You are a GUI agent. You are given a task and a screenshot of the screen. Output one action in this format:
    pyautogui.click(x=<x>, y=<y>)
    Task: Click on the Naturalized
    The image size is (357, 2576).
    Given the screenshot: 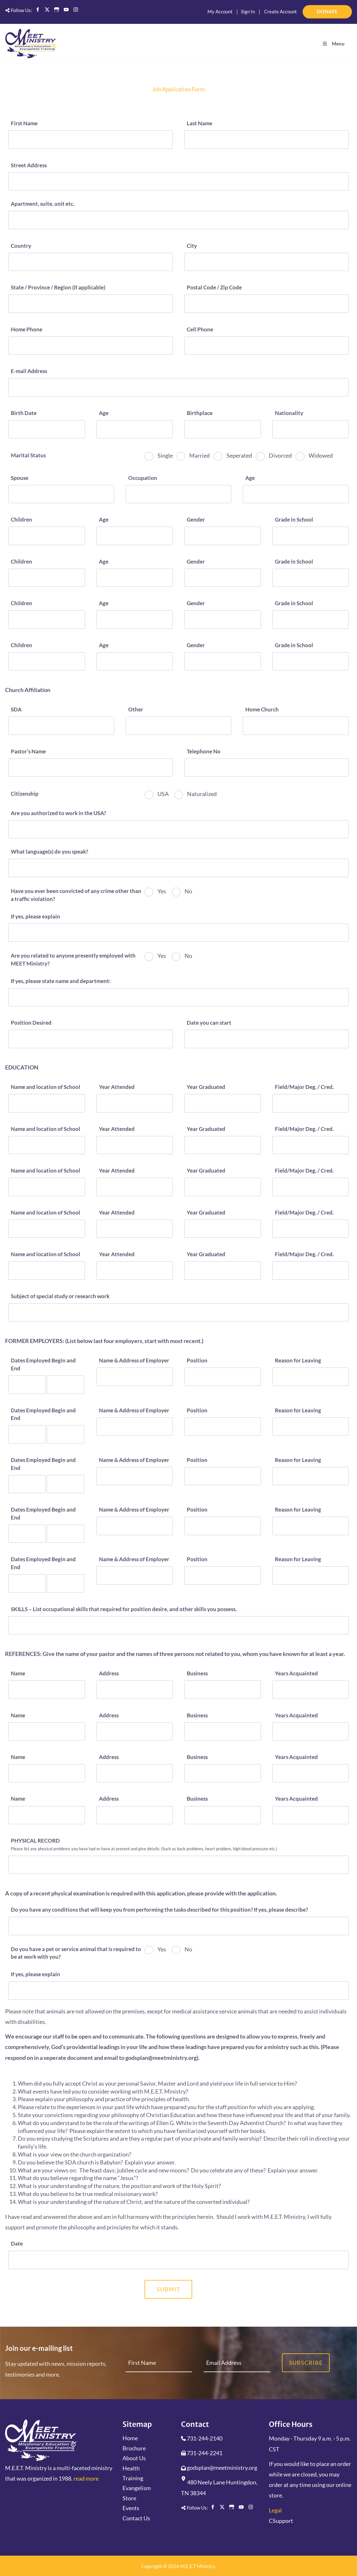 What is the action you would take?
    pyautogui.click(x=201, y=793)
    